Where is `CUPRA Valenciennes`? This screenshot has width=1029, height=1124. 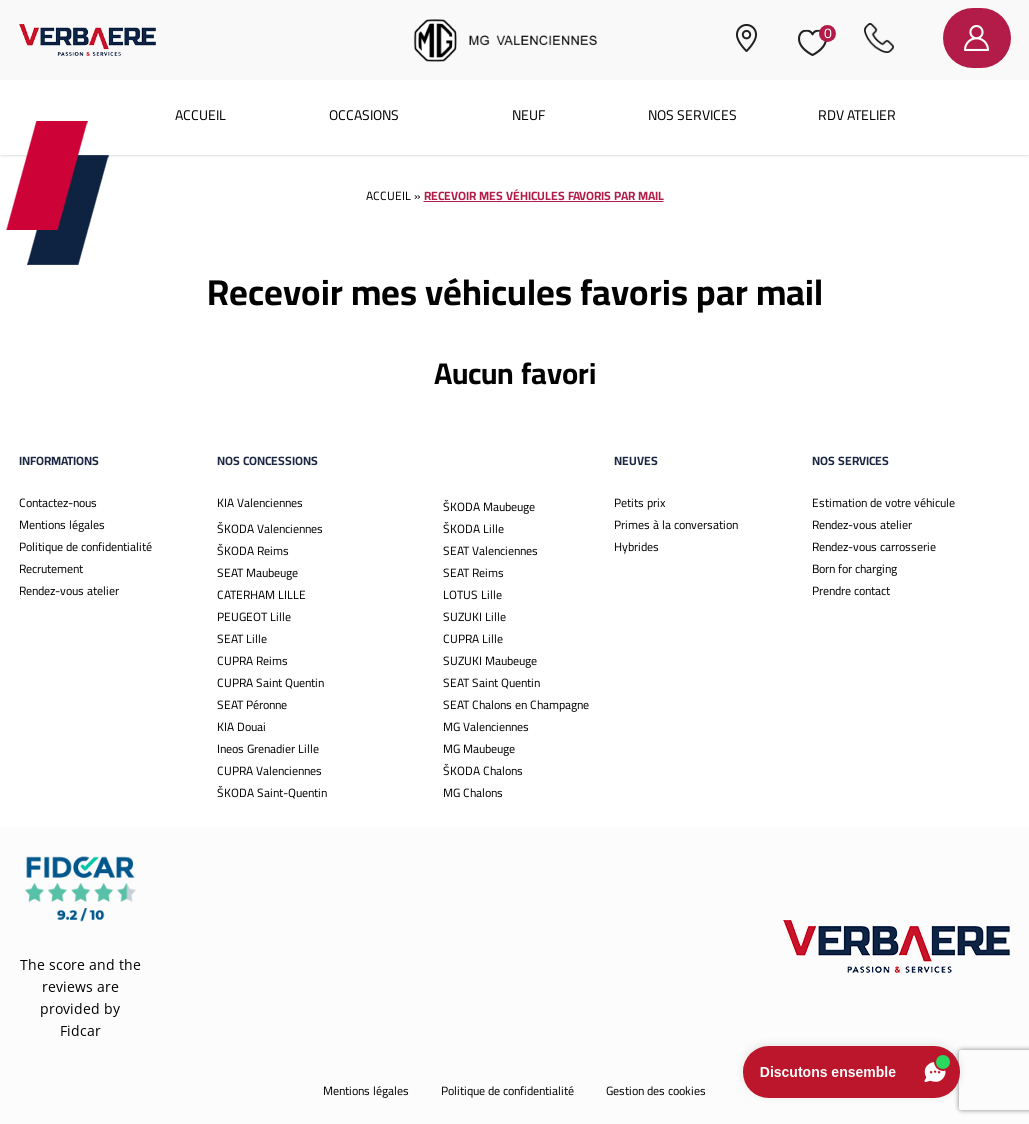
CUPRA Valenciennes is located at coordinates (269, 770).